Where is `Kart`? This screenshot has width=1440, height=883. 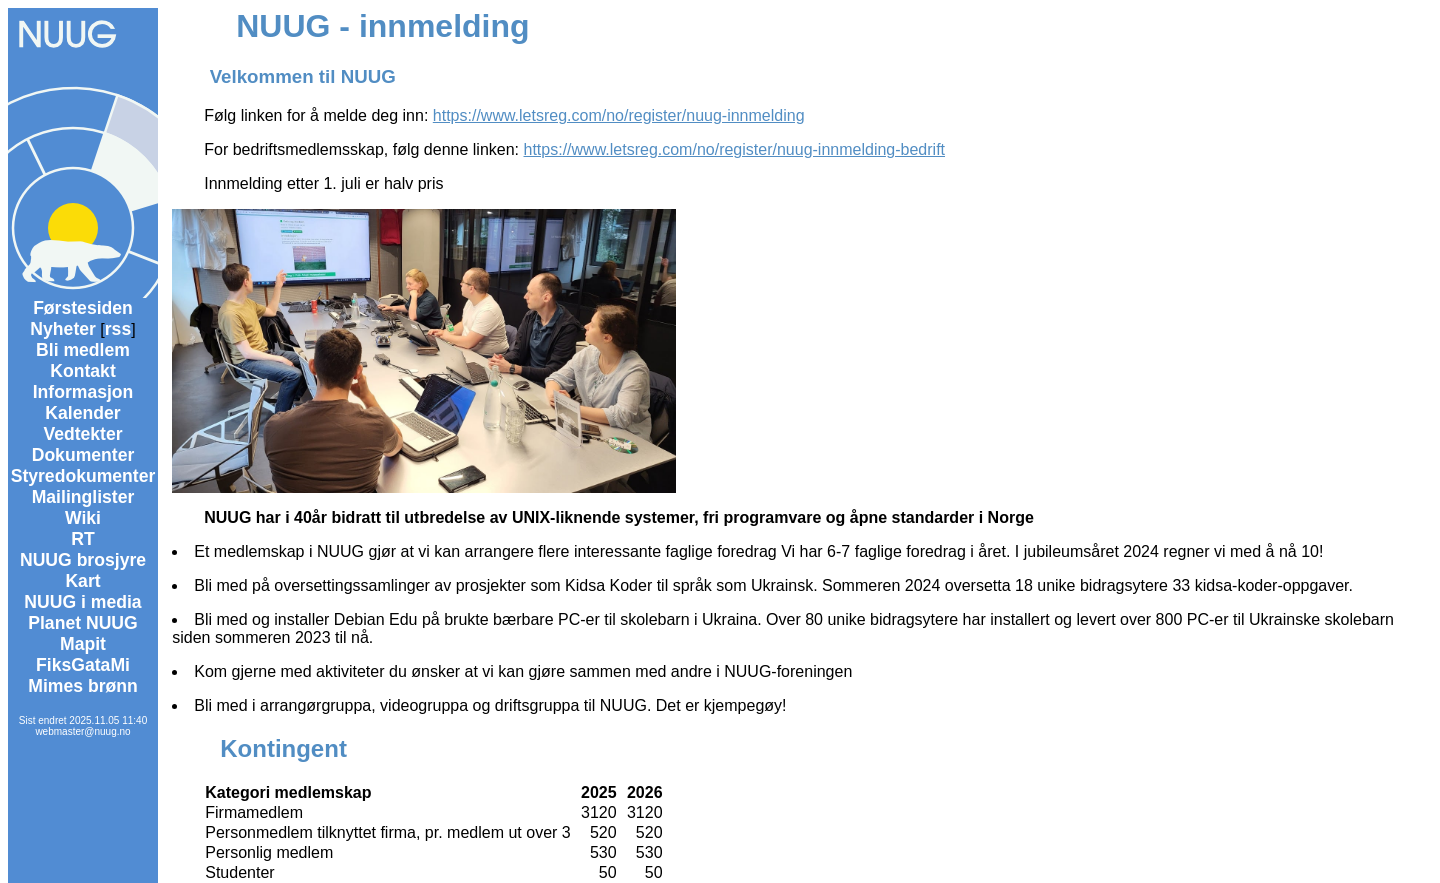
Kart is located at coordinates (82, 581).